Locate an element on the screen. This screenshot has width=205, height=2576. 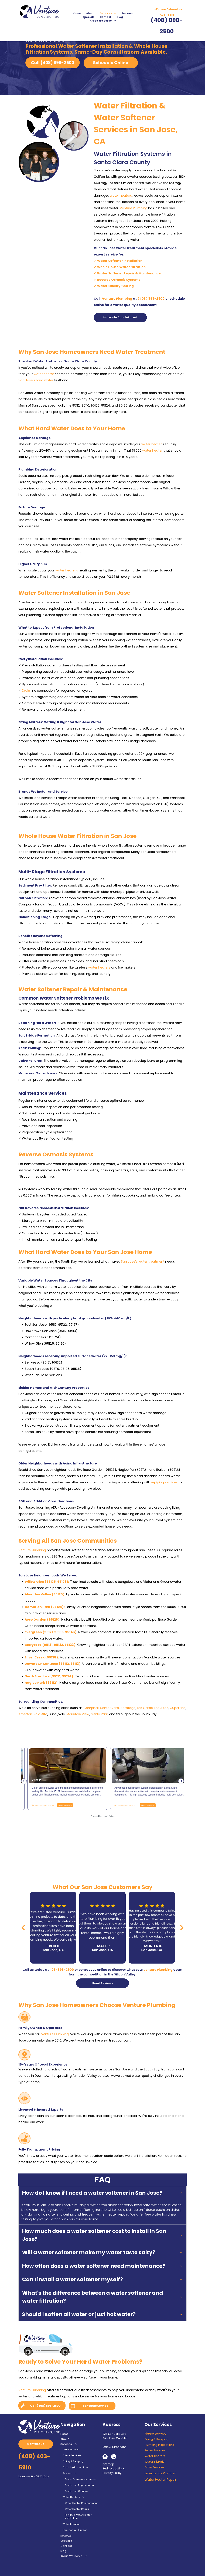
[A badge for an elite service on home advisor.] is located at coordinates (71, 81).